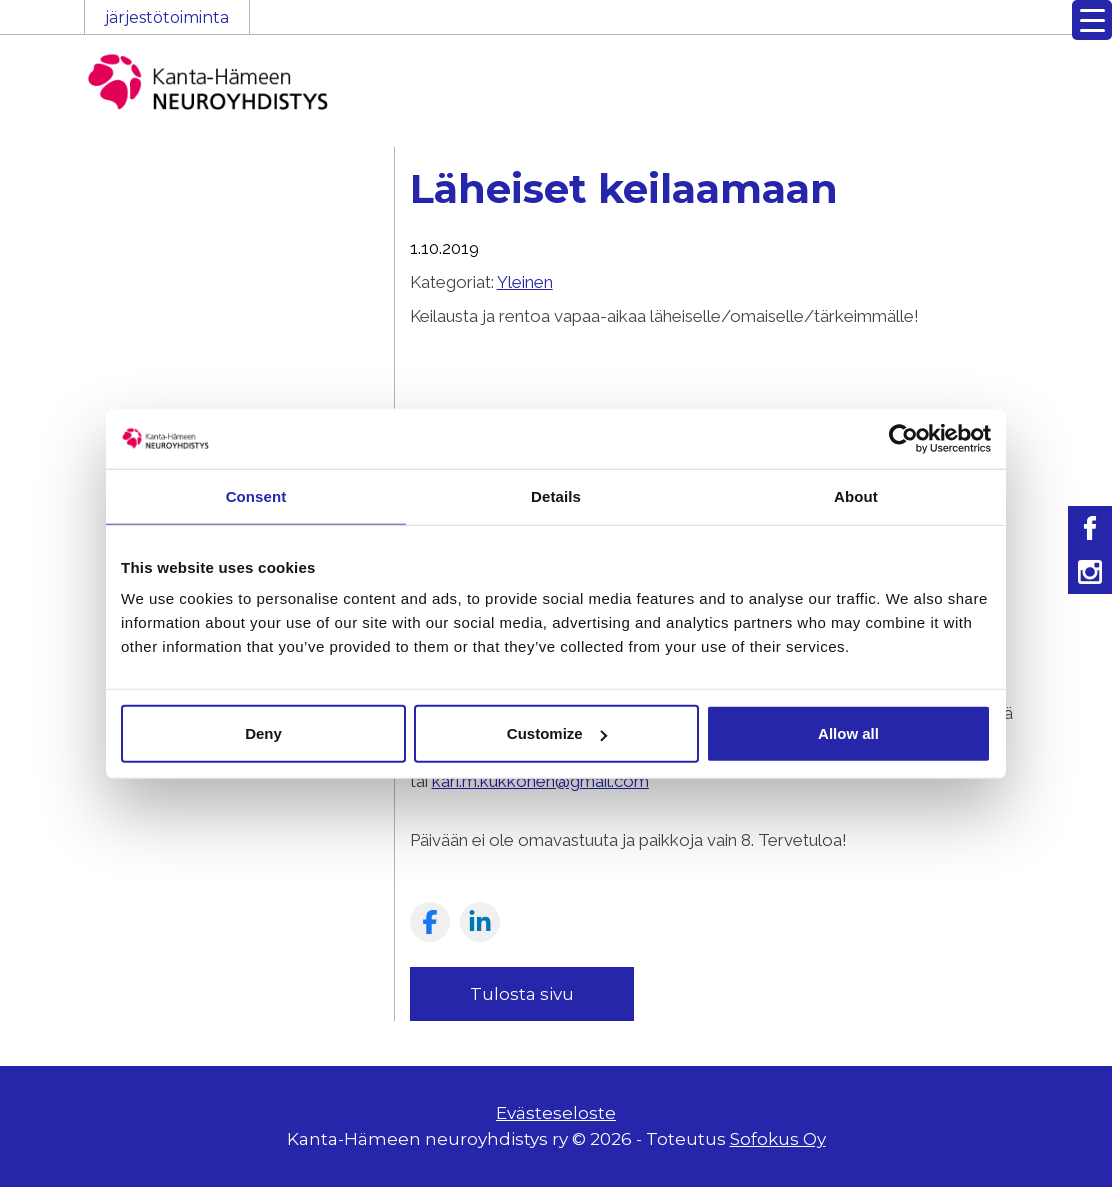 Image resolution: width=1112 pixels, height=1187 pixels. Describe the element at coordinates (557, 733) in the screenshot. I see `Customize` at that location.